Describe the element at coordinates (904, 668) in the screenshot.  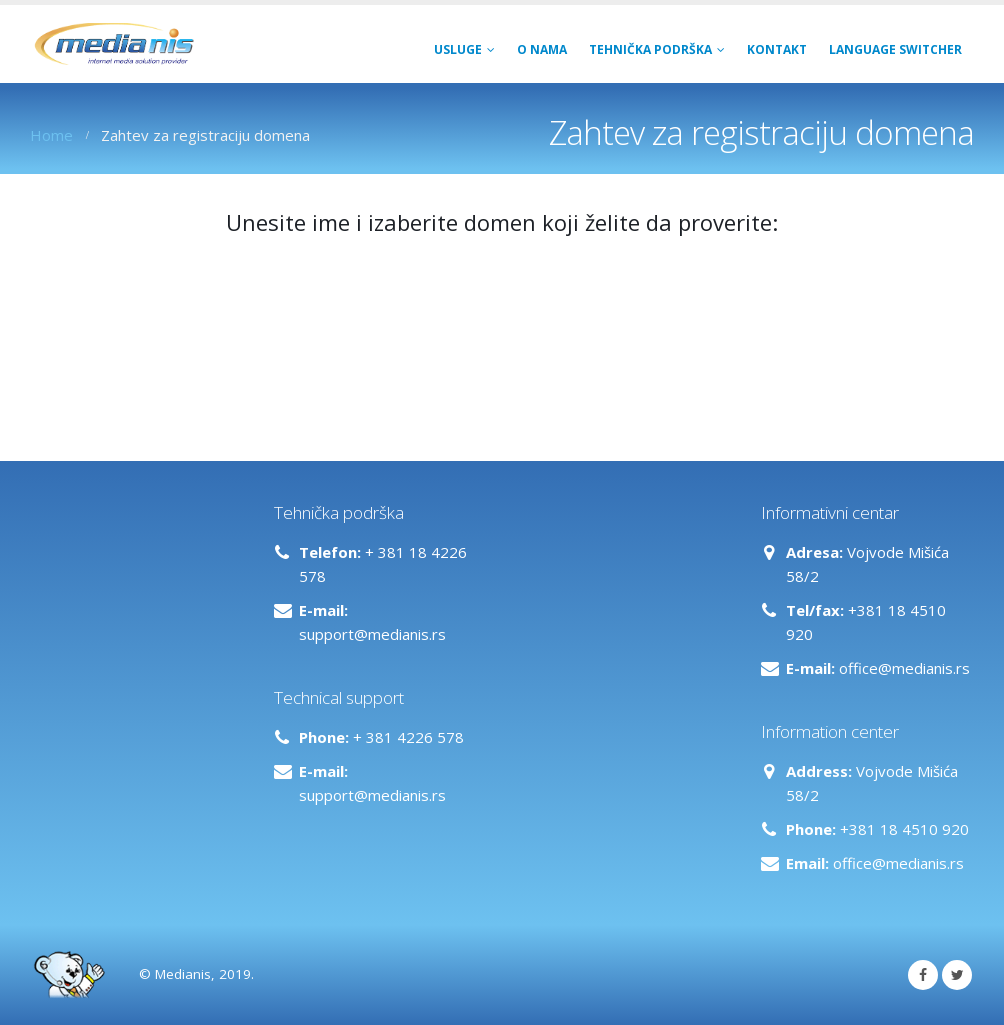
I see `office@medianis.rs` at that location.